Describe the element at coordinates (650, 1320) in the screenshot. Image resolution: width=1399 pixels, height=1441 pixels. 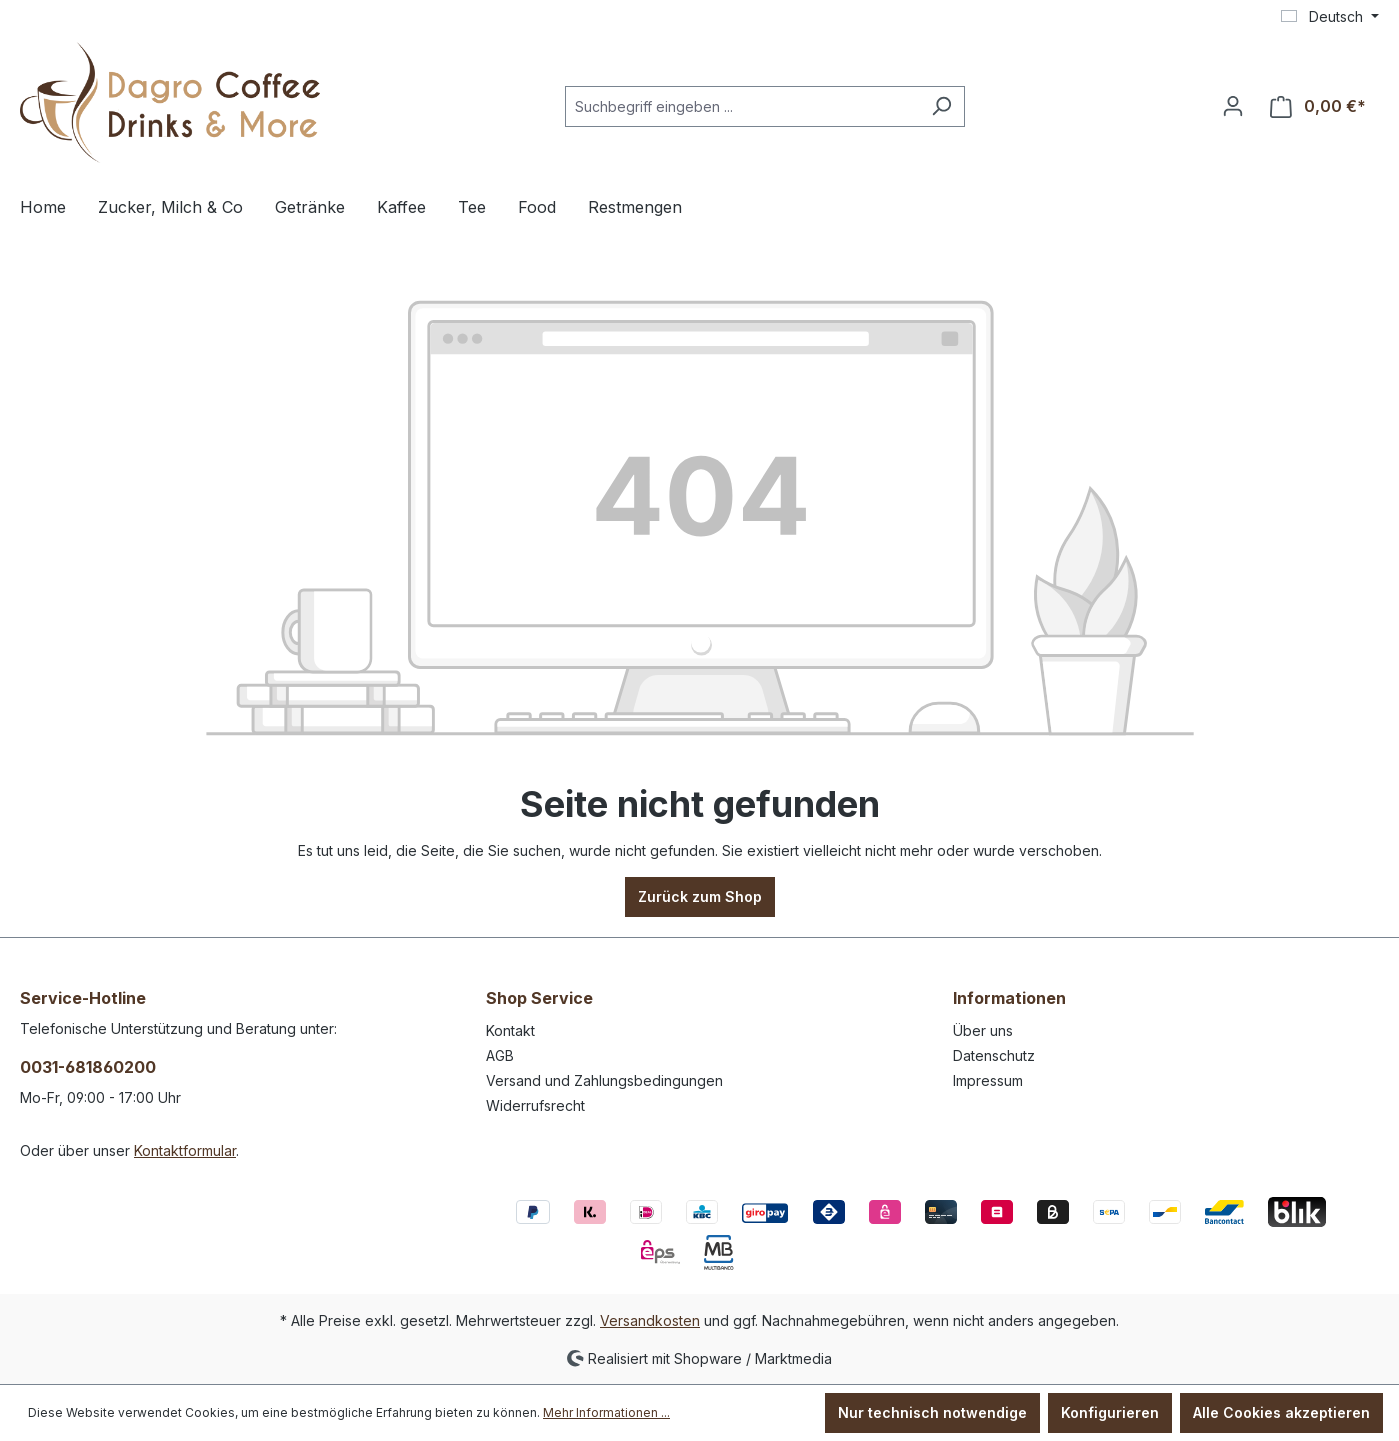
I see `Versandkosten` at that location.